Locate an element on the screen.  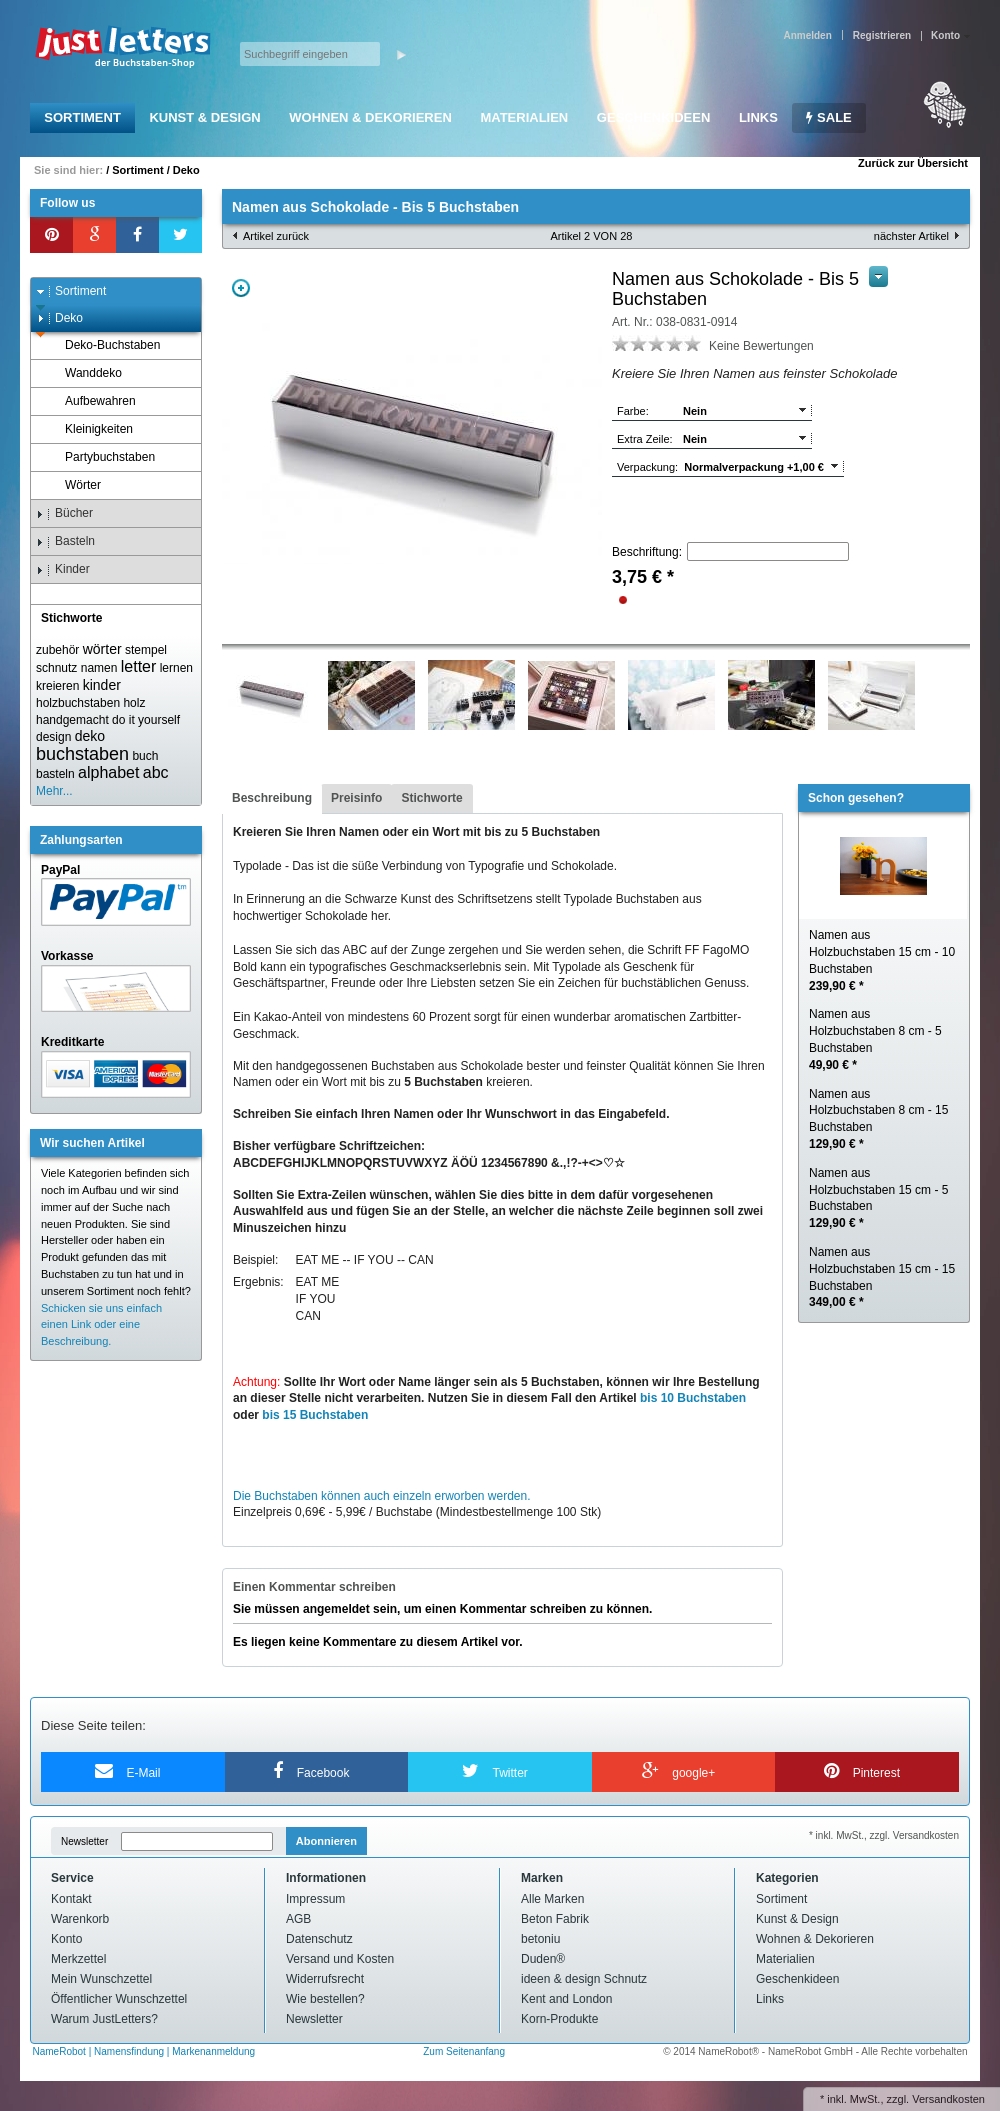
buch is located at coordinates (145, 756).